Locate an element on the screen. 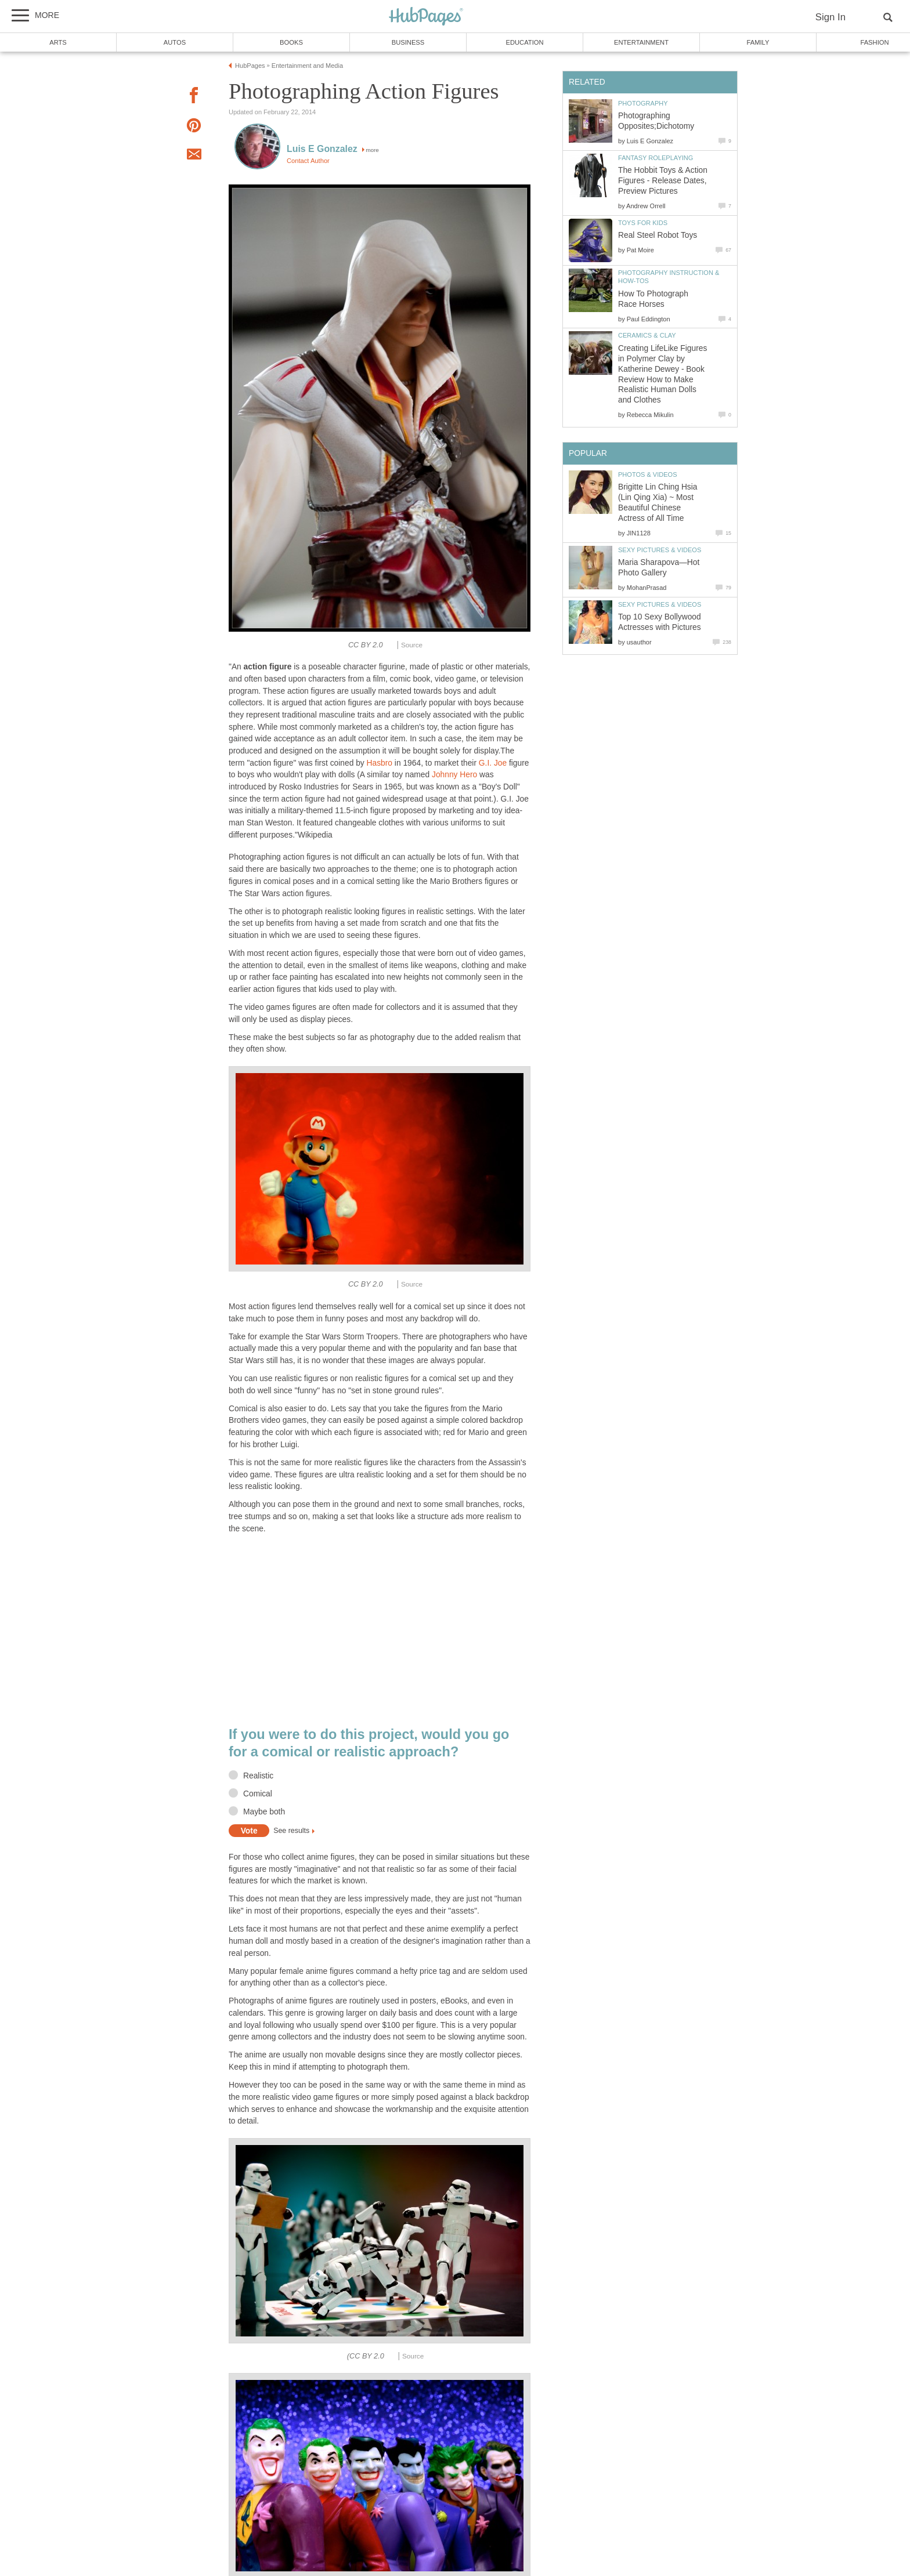 The height and width of the screenshot is (2576, 910). Ceramics & Clay is located at coordinates (647, 335).